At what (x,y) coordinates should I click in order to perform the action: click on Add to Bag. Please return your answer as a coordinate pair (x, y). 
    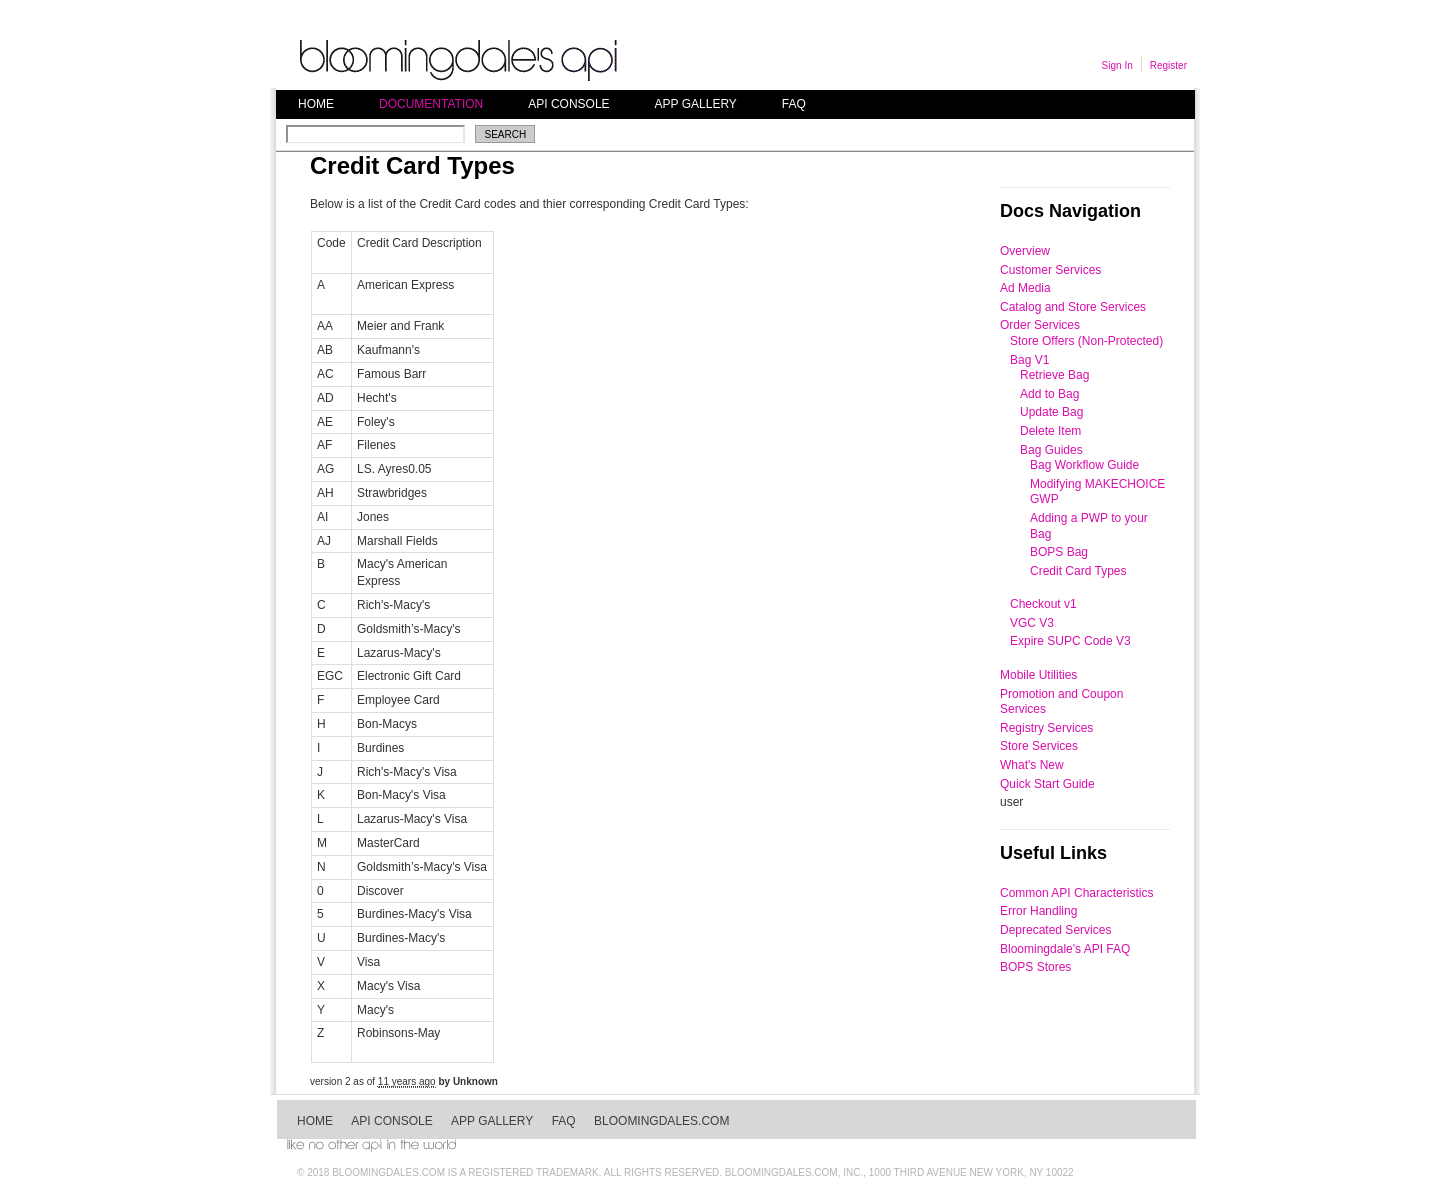
    Looking at the image, I should click on (1049, 394).